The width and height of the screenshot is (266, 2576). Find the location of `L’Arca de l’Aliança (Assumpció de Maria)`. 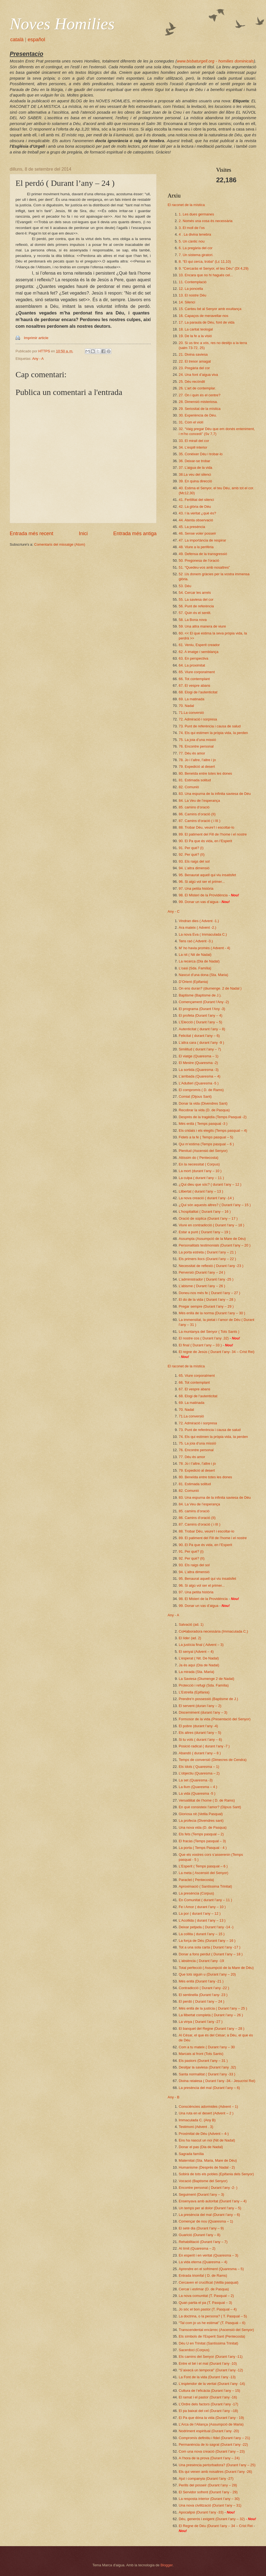

L’Arca de l’Aliança (Assumpció de Maria) is located at coordinates (211, 2424).